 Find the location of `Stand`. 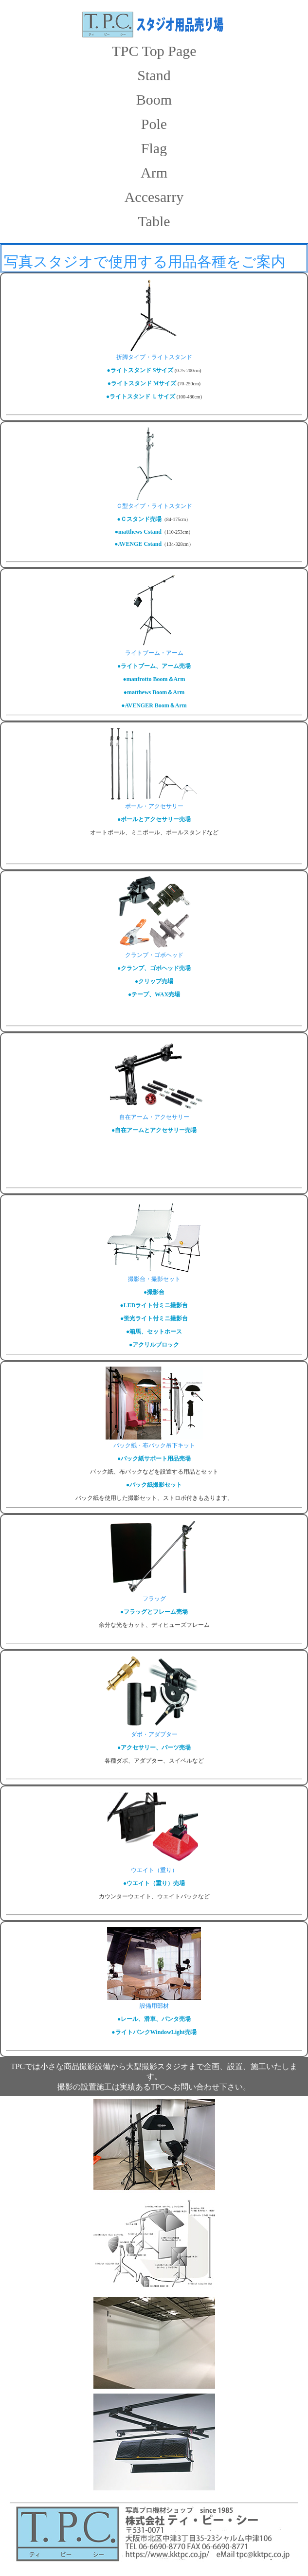

Stand is located at coordinates (153, 75).